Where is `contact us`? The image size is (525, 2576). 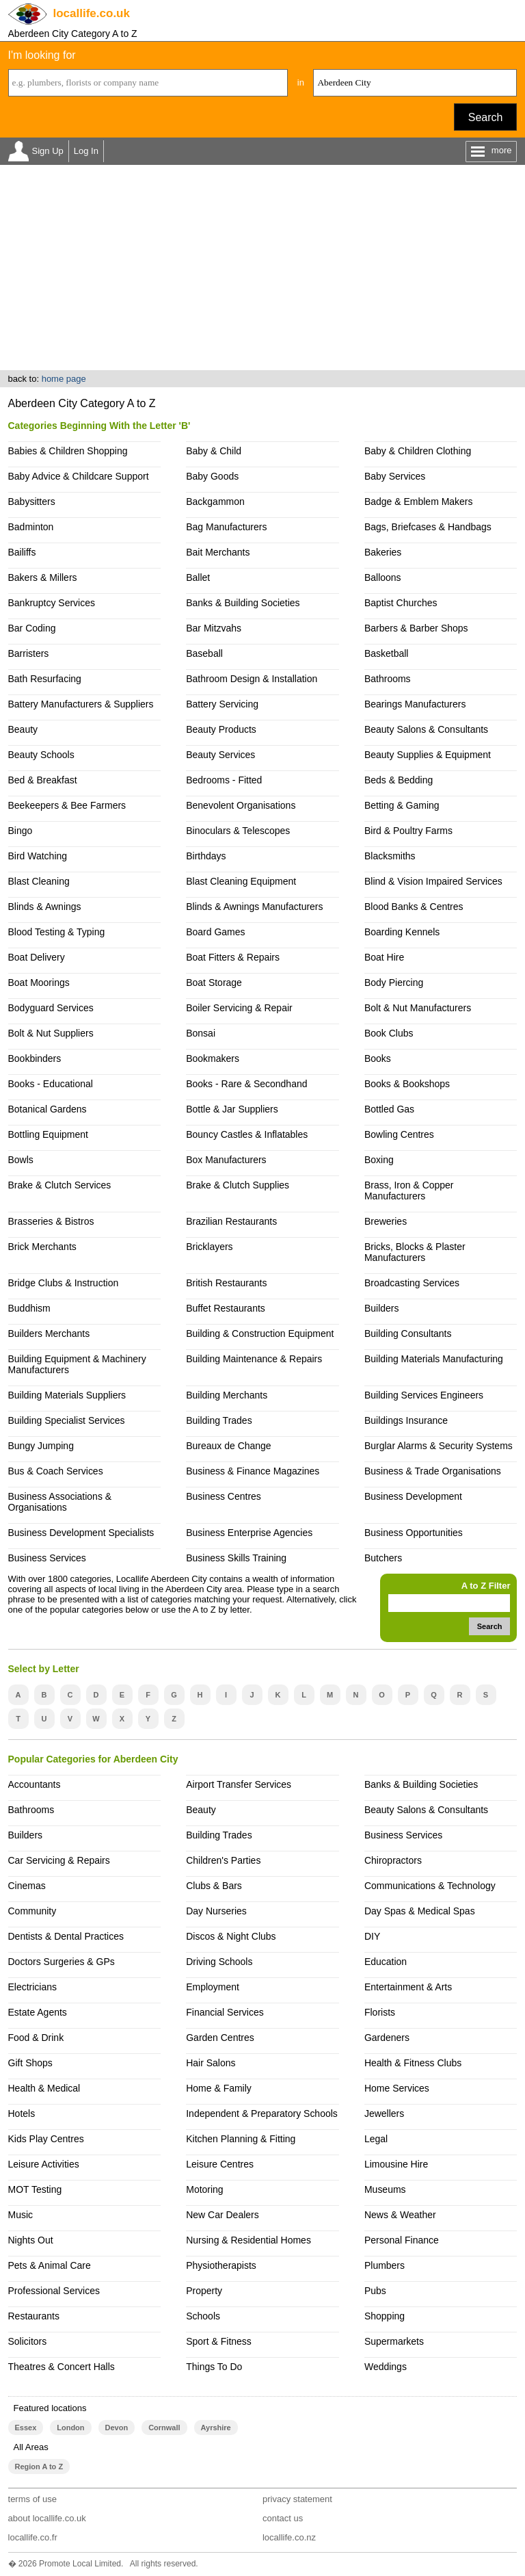 contact us is located at coordinates (282, 2518).